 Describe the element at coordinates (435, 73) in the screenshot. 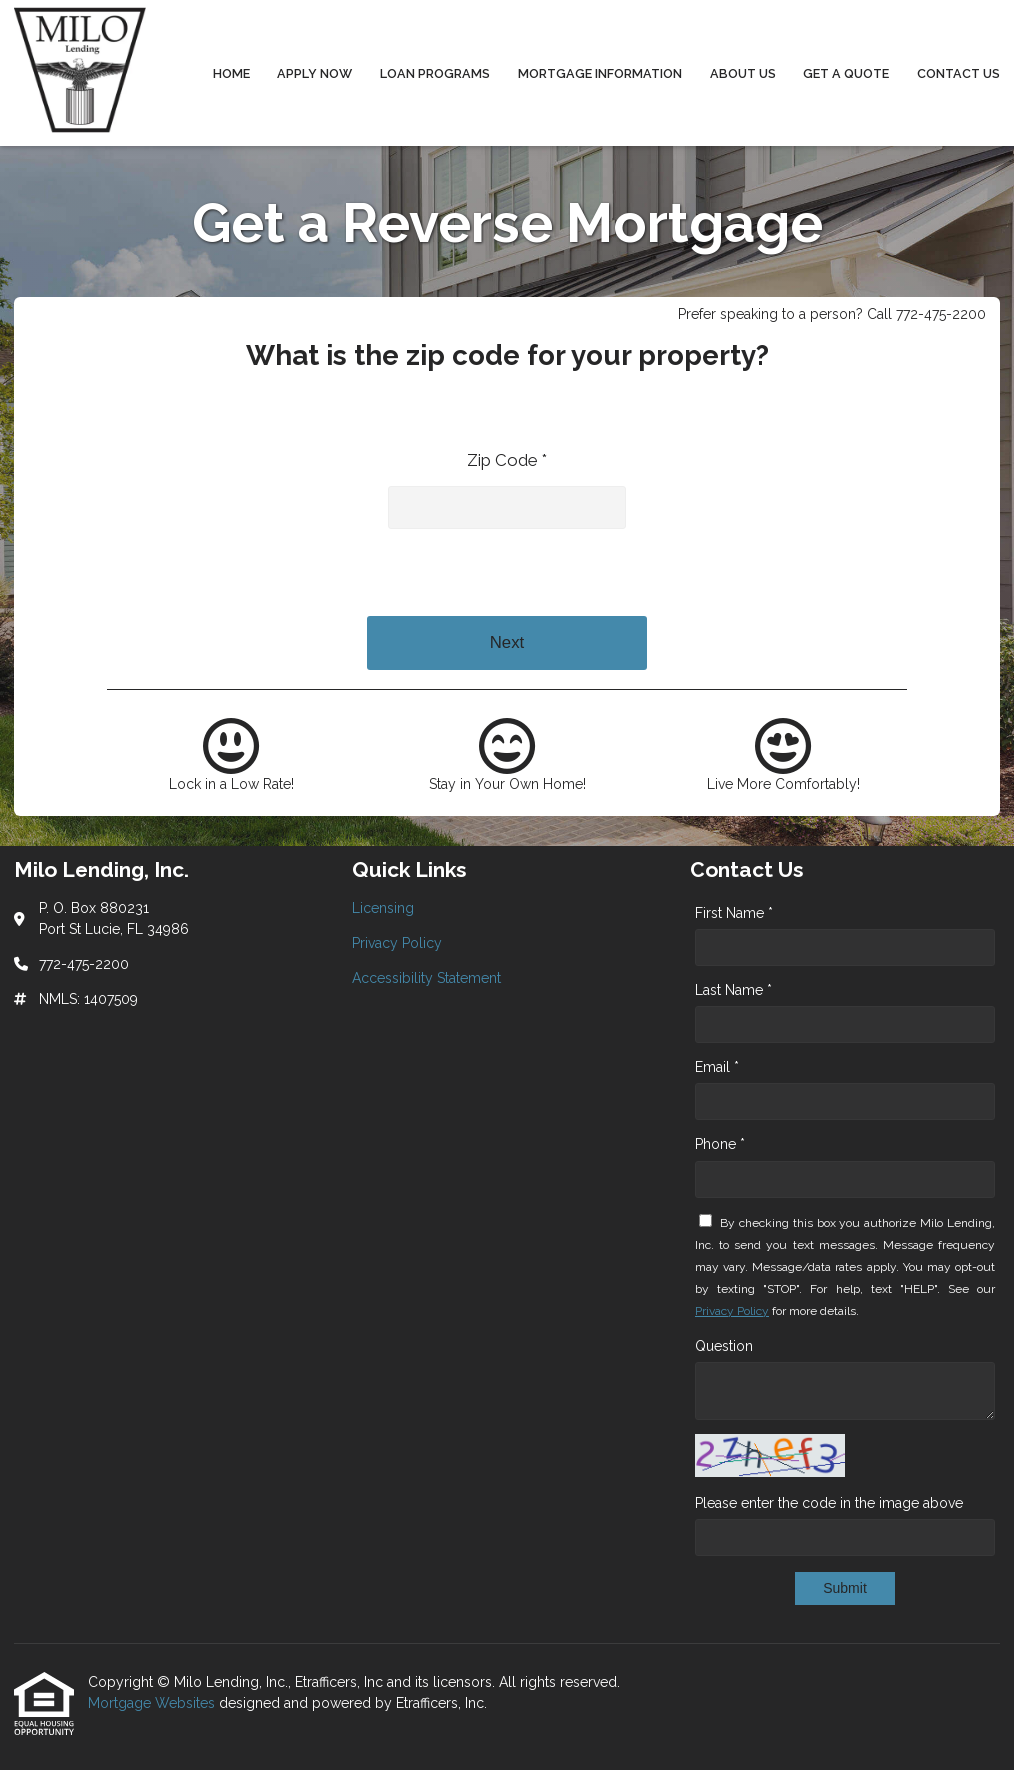

I see `Loan Programs` at that location.